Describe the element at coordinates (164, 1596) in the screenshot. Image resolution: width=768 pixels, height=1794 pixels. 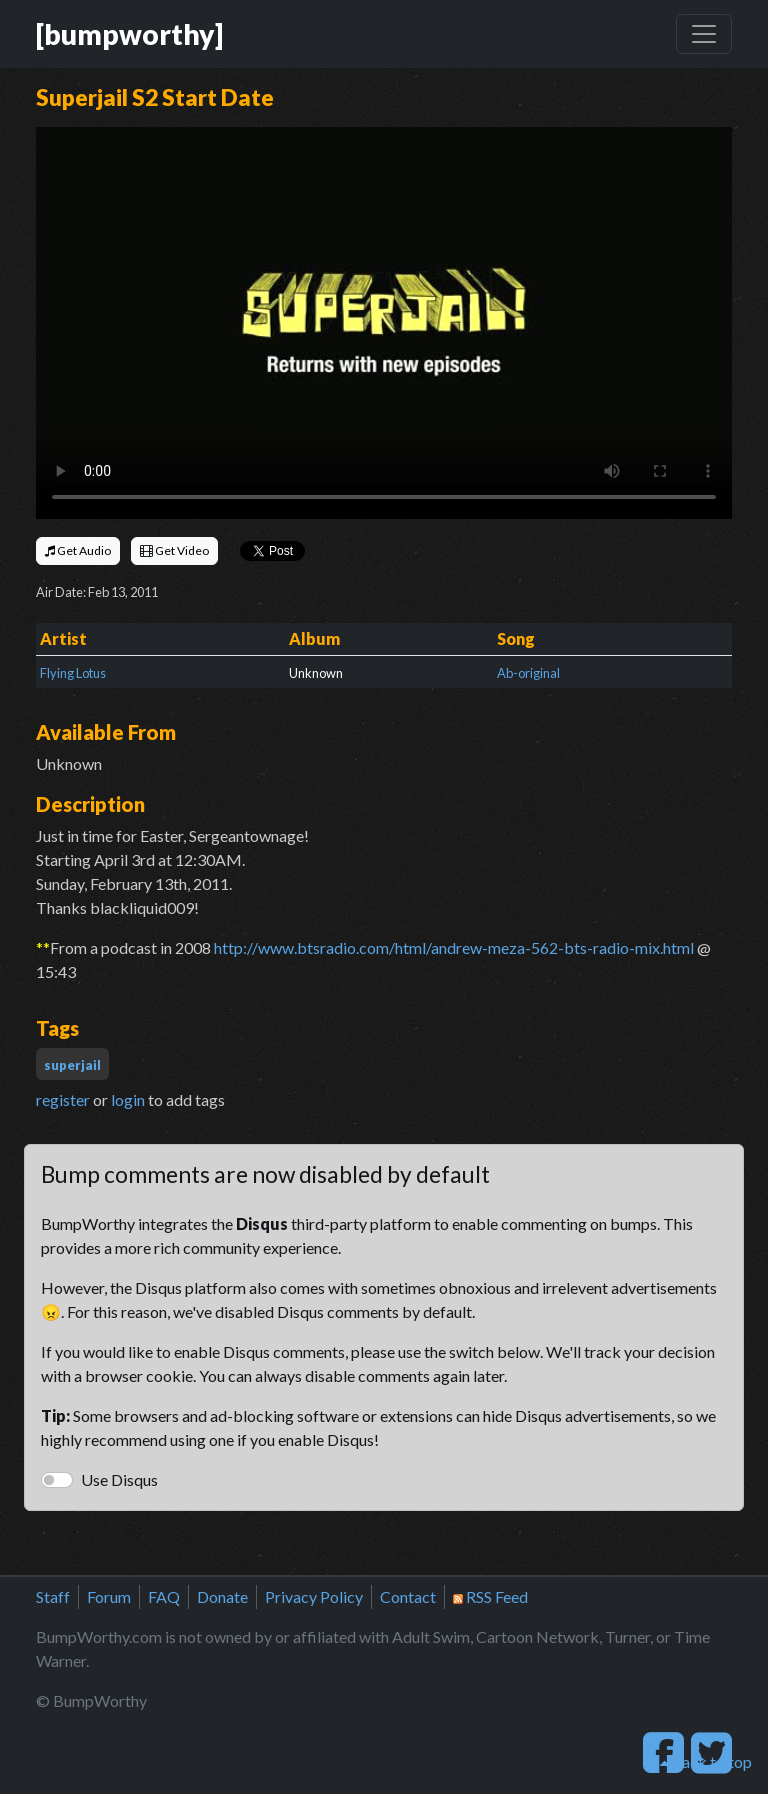
I see `FAQ` at that location.